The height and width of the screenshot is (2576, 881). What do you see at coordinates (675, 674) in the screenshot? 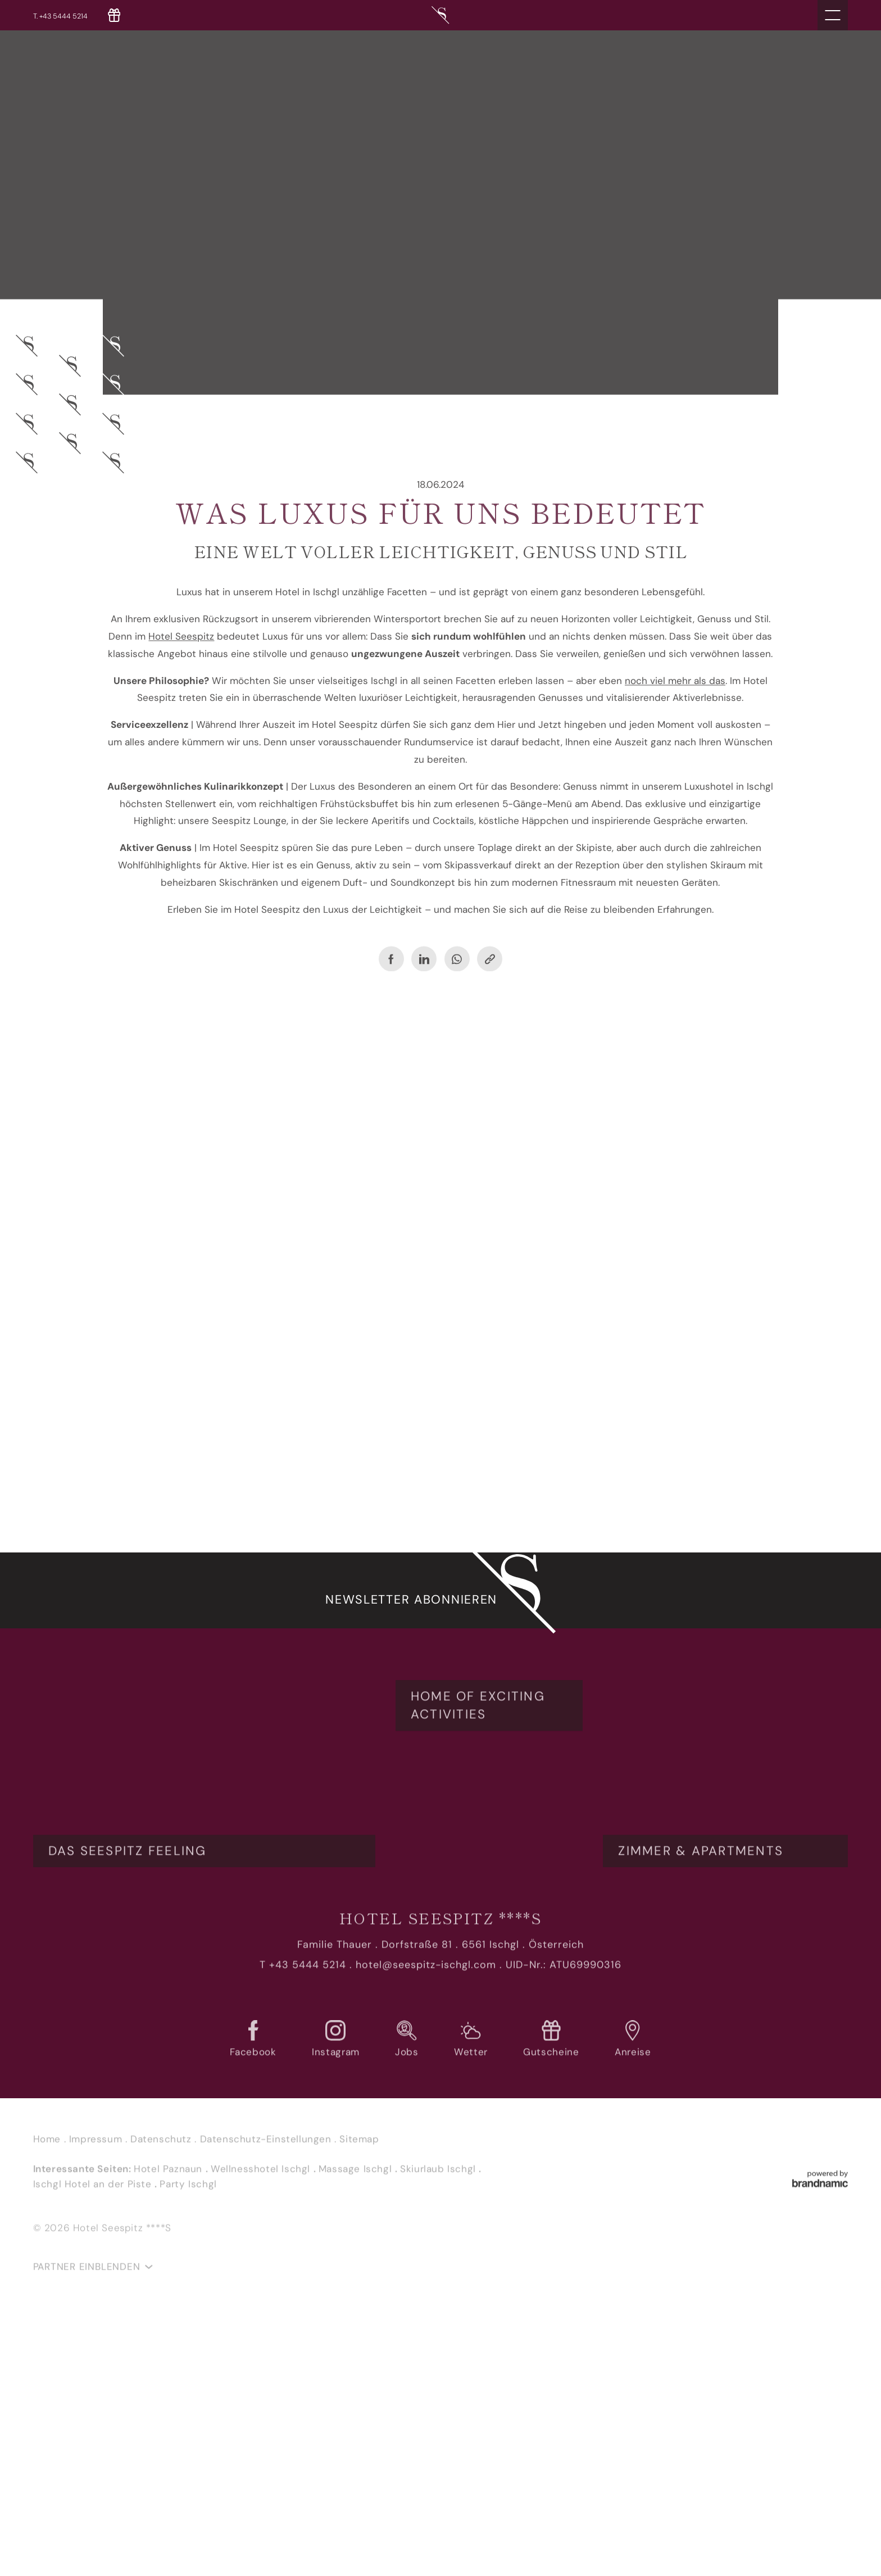
I see `noch viel mehr als das` at bounding box center [675, 674].